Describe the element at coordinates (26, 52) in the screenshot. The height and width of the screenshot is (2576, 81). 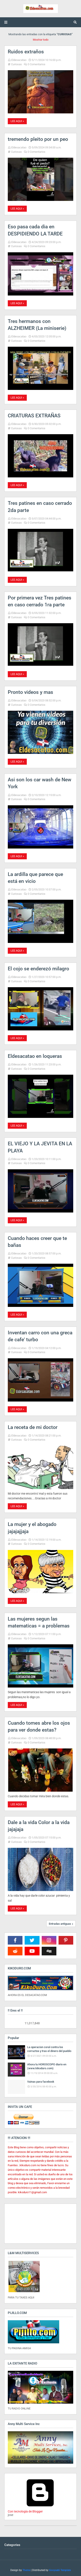
I see `Ruidos extraños` at that location.